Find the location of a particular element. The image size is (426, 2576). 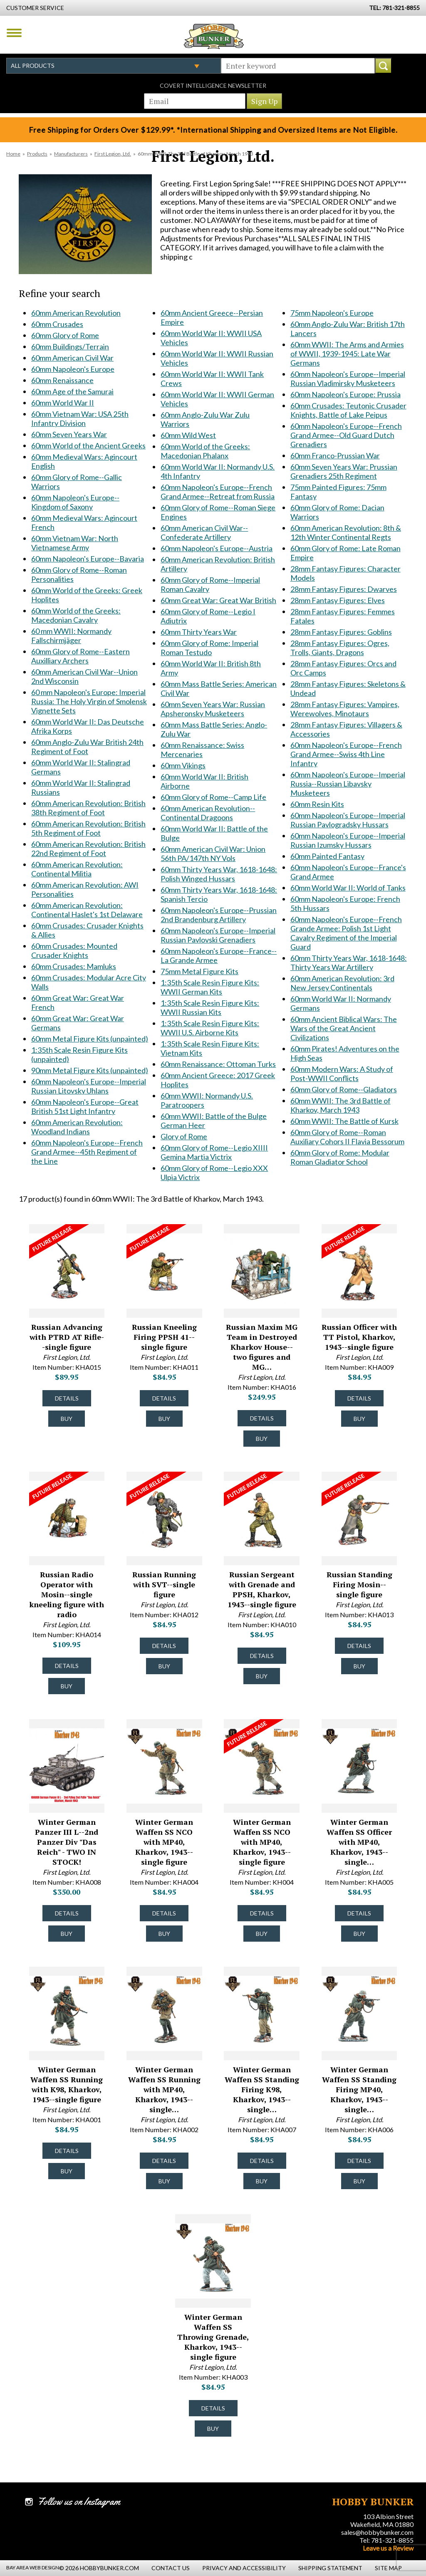

Buy [Buy Winter German Panzer III L--2nd Panzer Div "Das Reich" - TWO IN STOCK! - KHA008 - #49435] is located at coordinates (66, 1933).